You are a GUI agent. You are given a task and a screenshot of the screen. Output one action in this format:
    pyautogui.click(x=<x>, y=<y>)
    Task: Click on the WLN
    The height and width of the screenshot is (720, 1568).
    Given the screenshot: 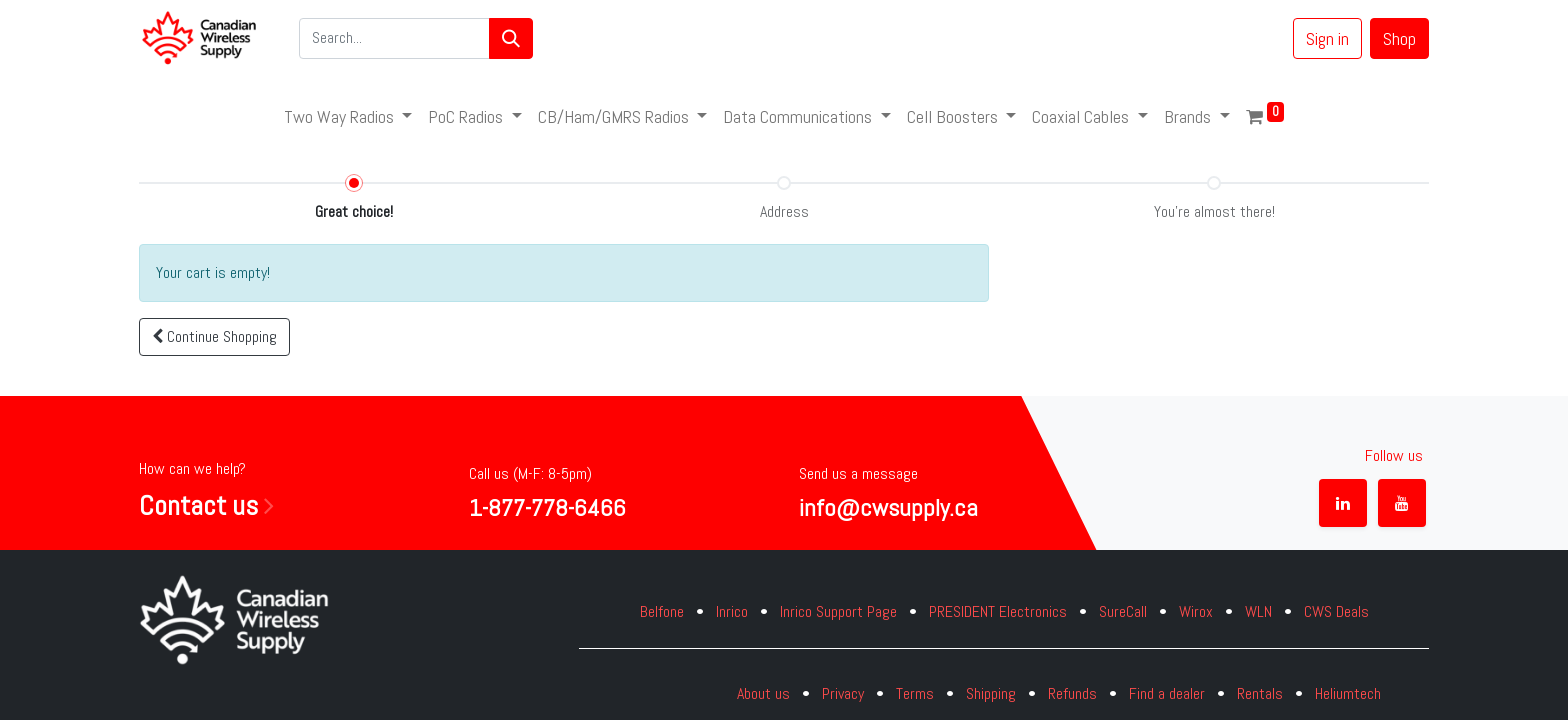 What is the action you would take?
    pyautogui.click(x=1258, y=611)
    